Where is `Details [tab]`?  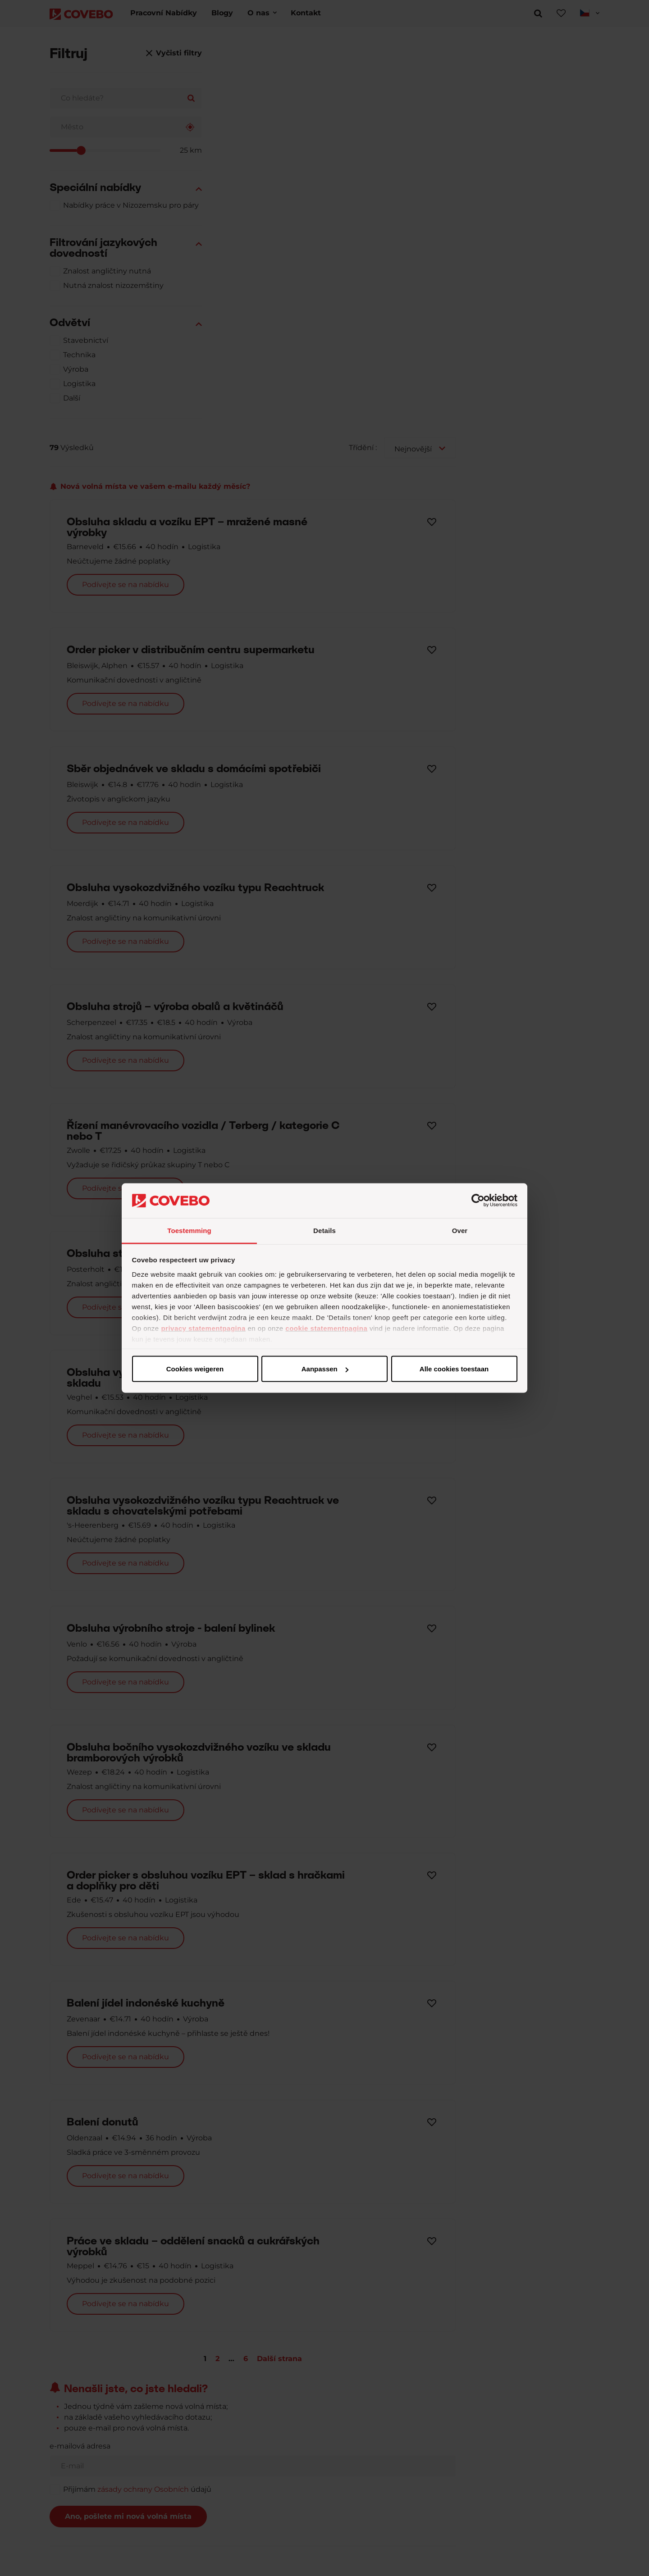
Details [tab] is located at coordinates (324, 1230).